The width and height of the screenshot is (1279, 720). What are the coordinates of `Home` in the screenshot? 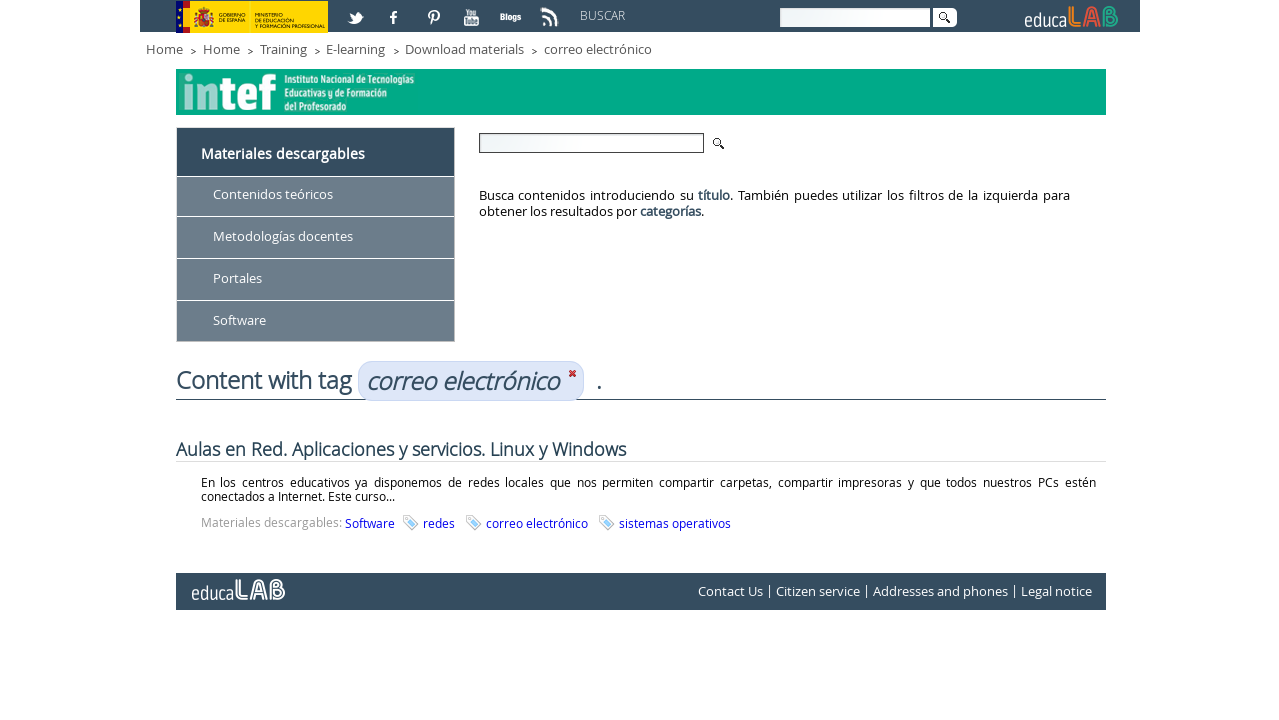 It's located at (164, 49).